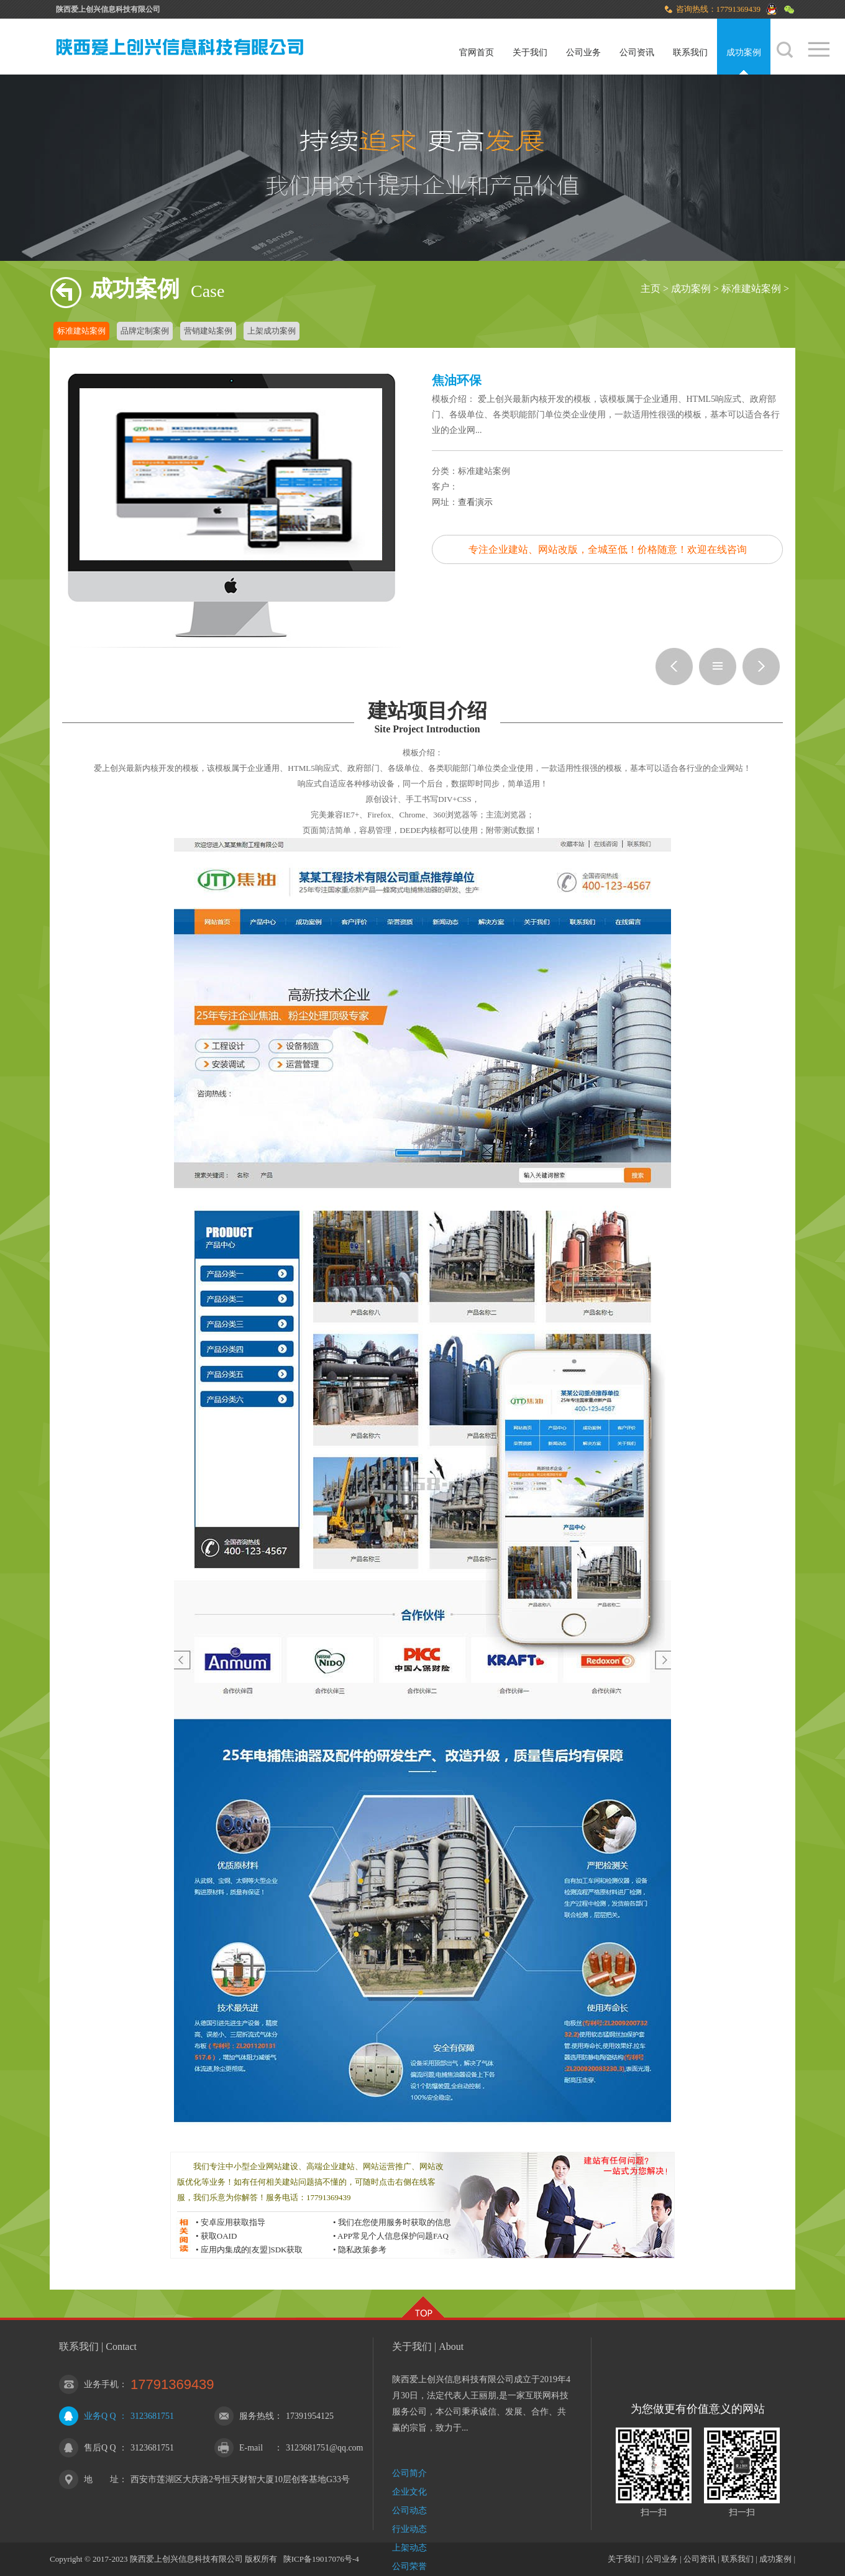 Image resolution: width=845 pixels, height=2576 pixels. Describe the element at coordinates (636, 52) in the screenshot. I see `公司资讯` at that location.